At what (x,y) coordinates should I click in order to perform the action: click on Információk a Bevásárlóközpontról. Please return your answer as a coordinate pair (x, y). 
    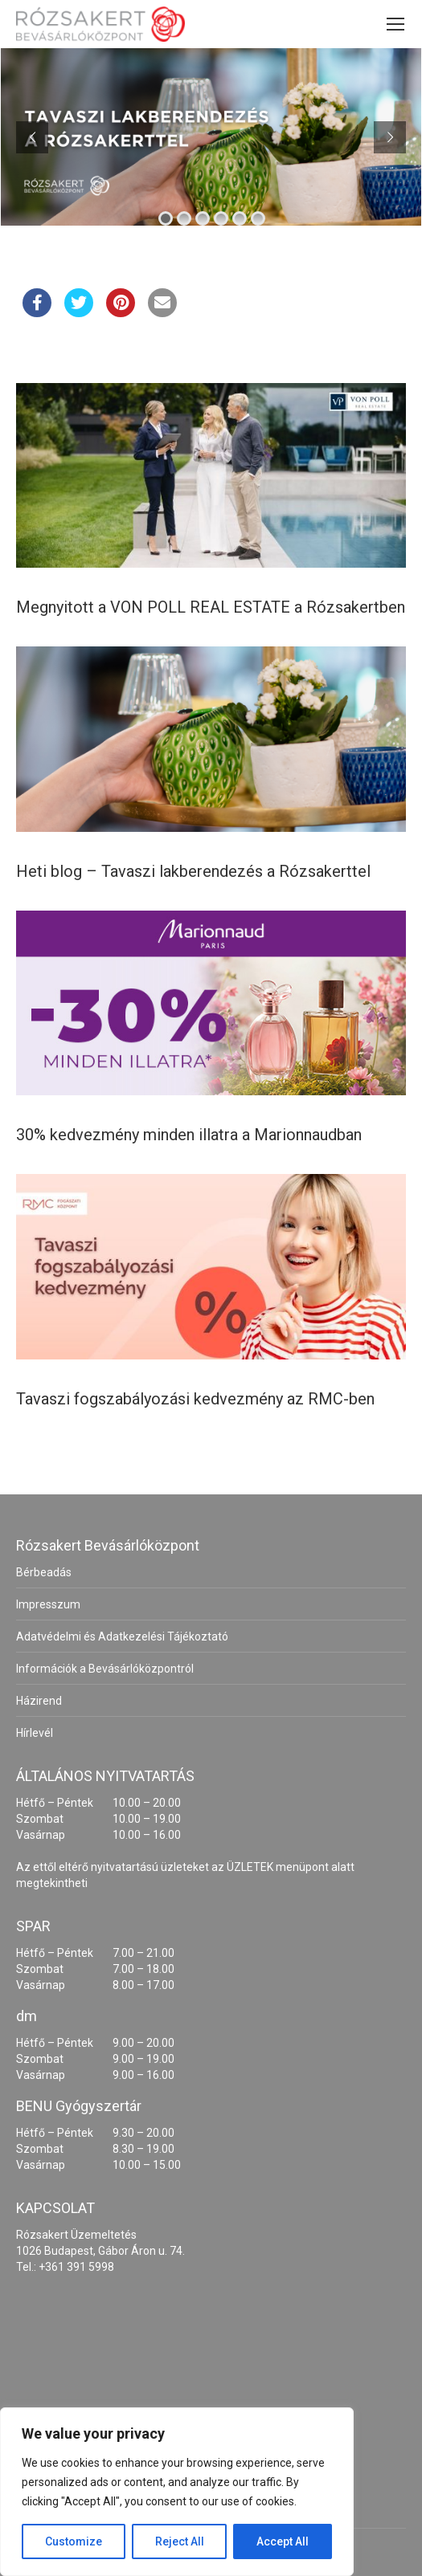
    Looking at the image, I should click on (105, 1668).